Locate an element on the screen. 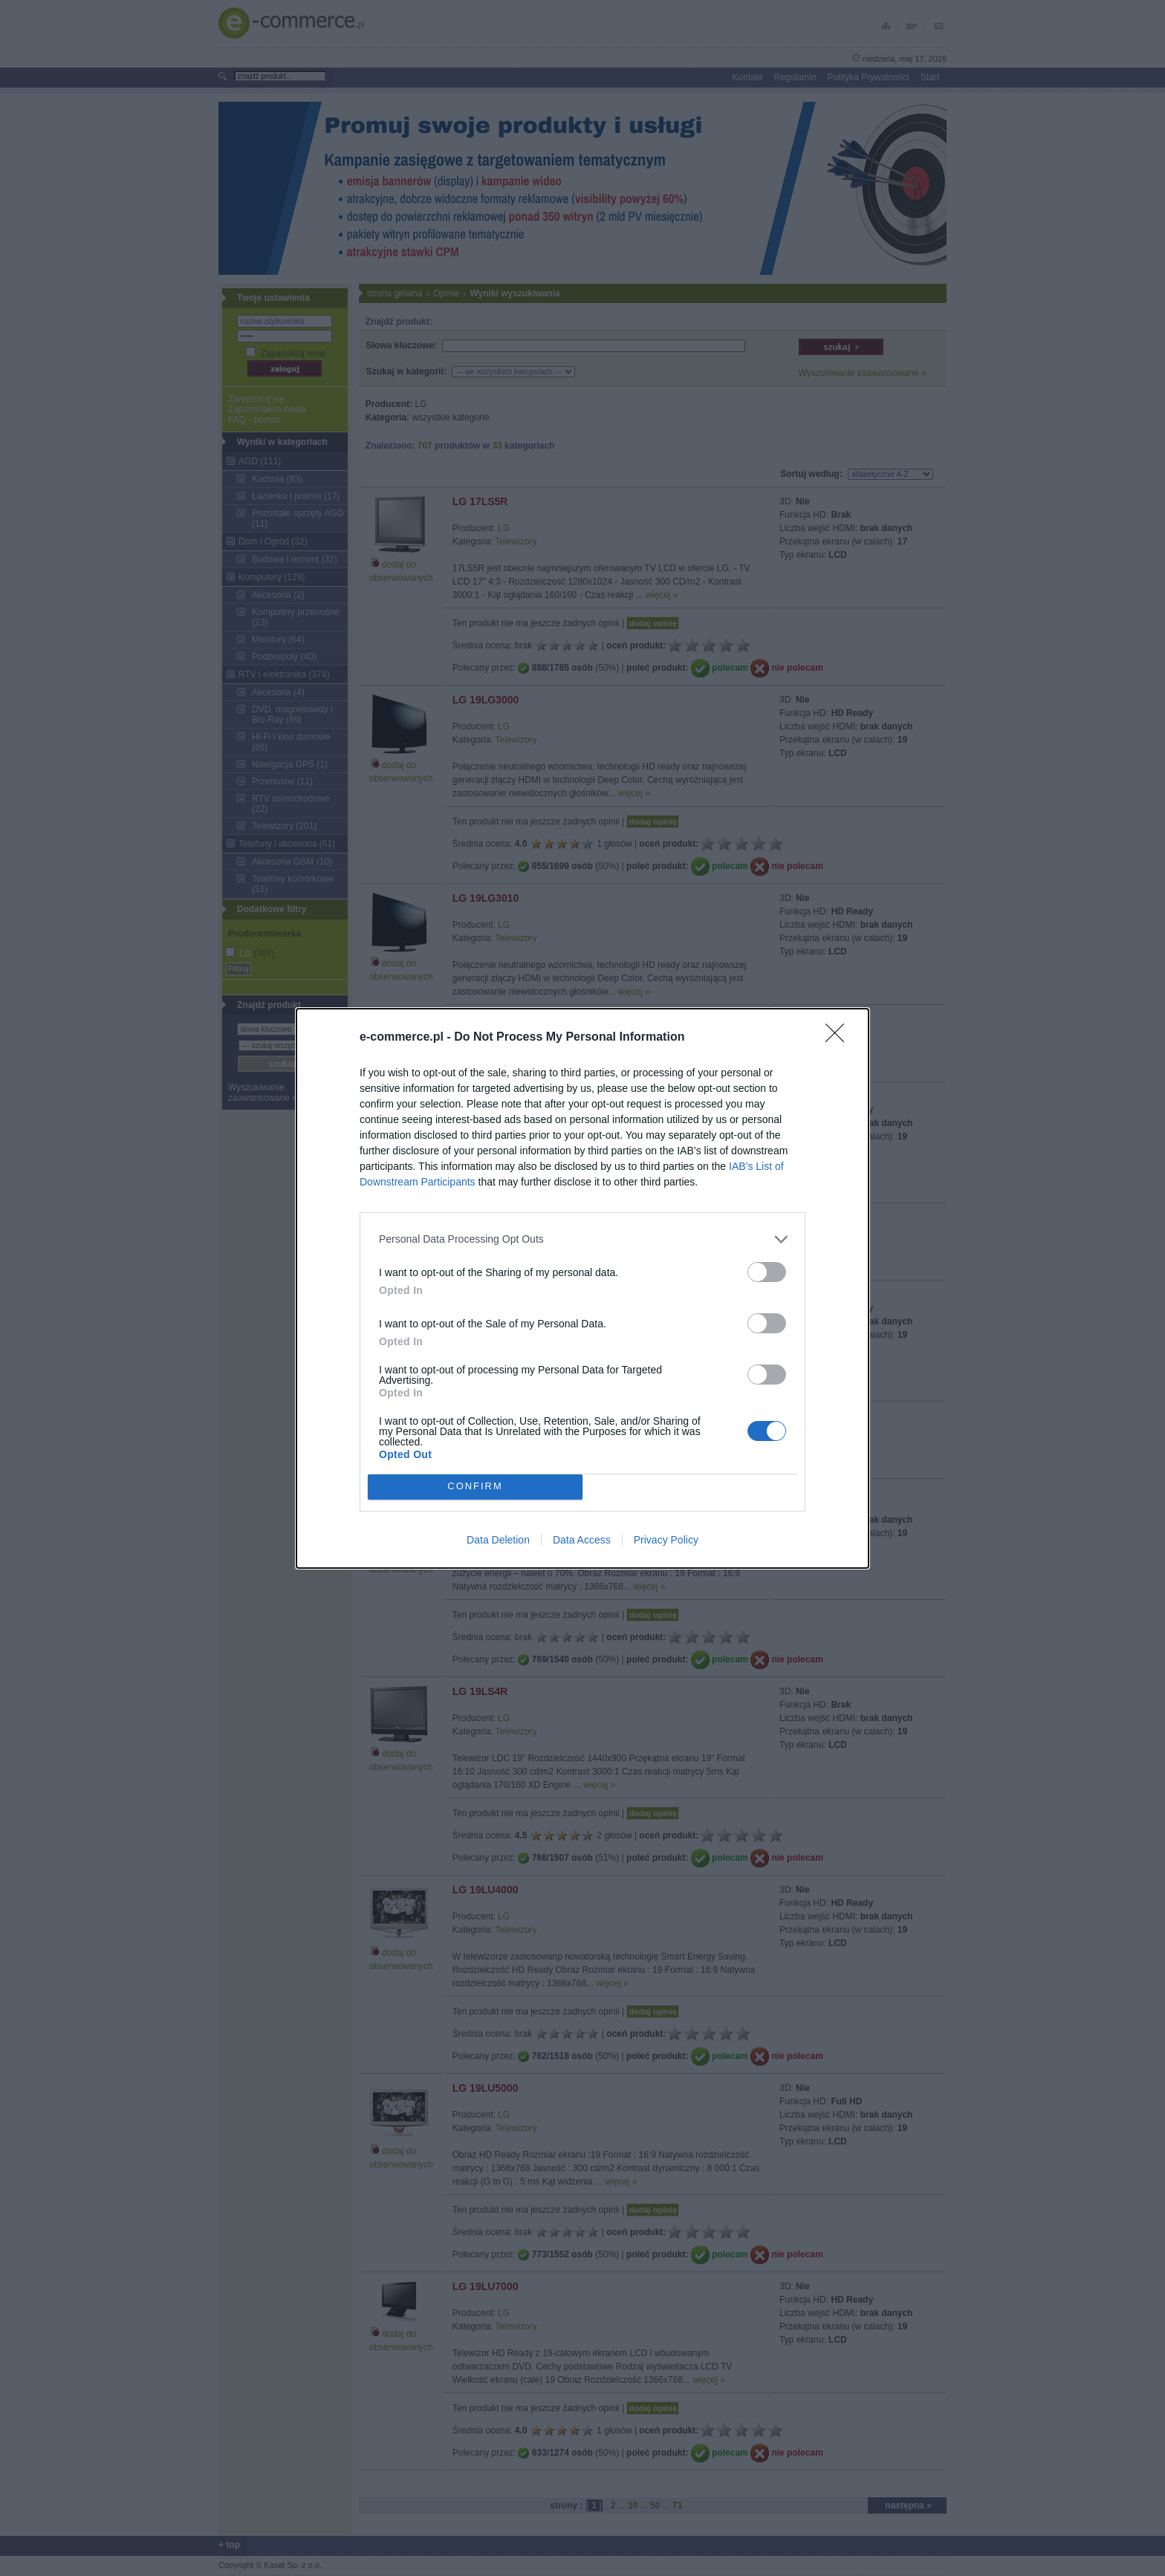  Privacy Policy is located at coordinates (666, 1540).